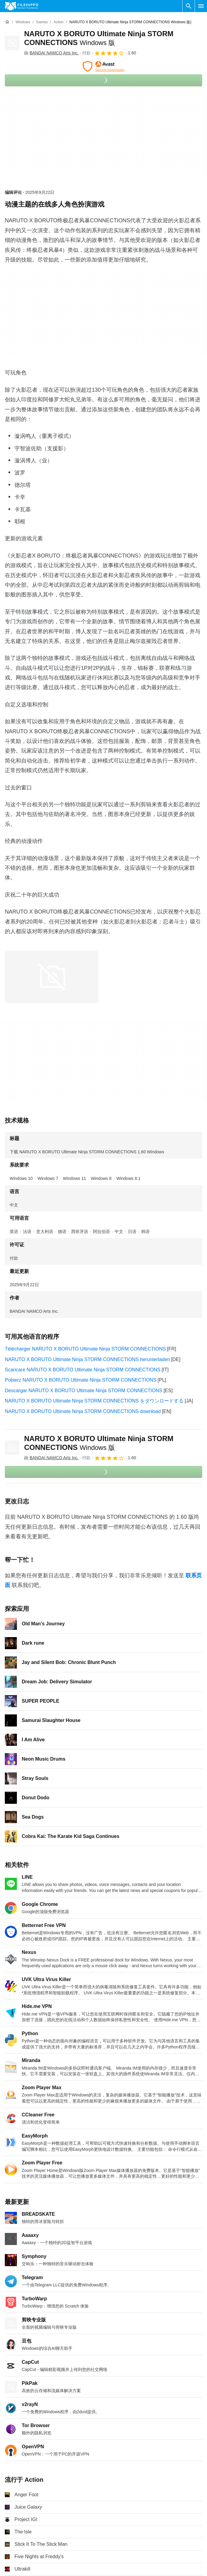 Image resolution: width=207 pixels, height=2576 pixels. I want to click on [首页], so click(7, 22).